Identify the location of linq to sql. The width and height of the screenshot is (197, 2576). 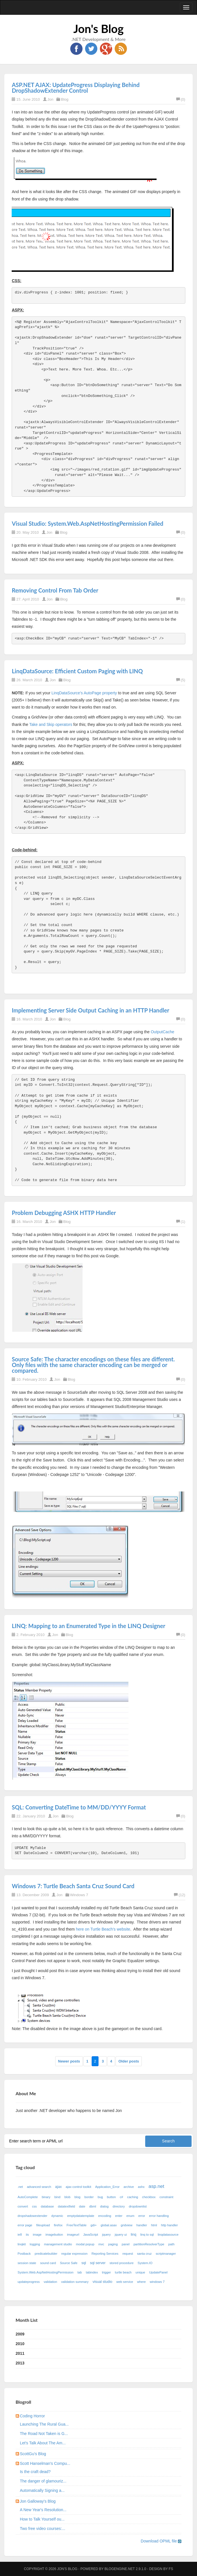
(147, 2234).